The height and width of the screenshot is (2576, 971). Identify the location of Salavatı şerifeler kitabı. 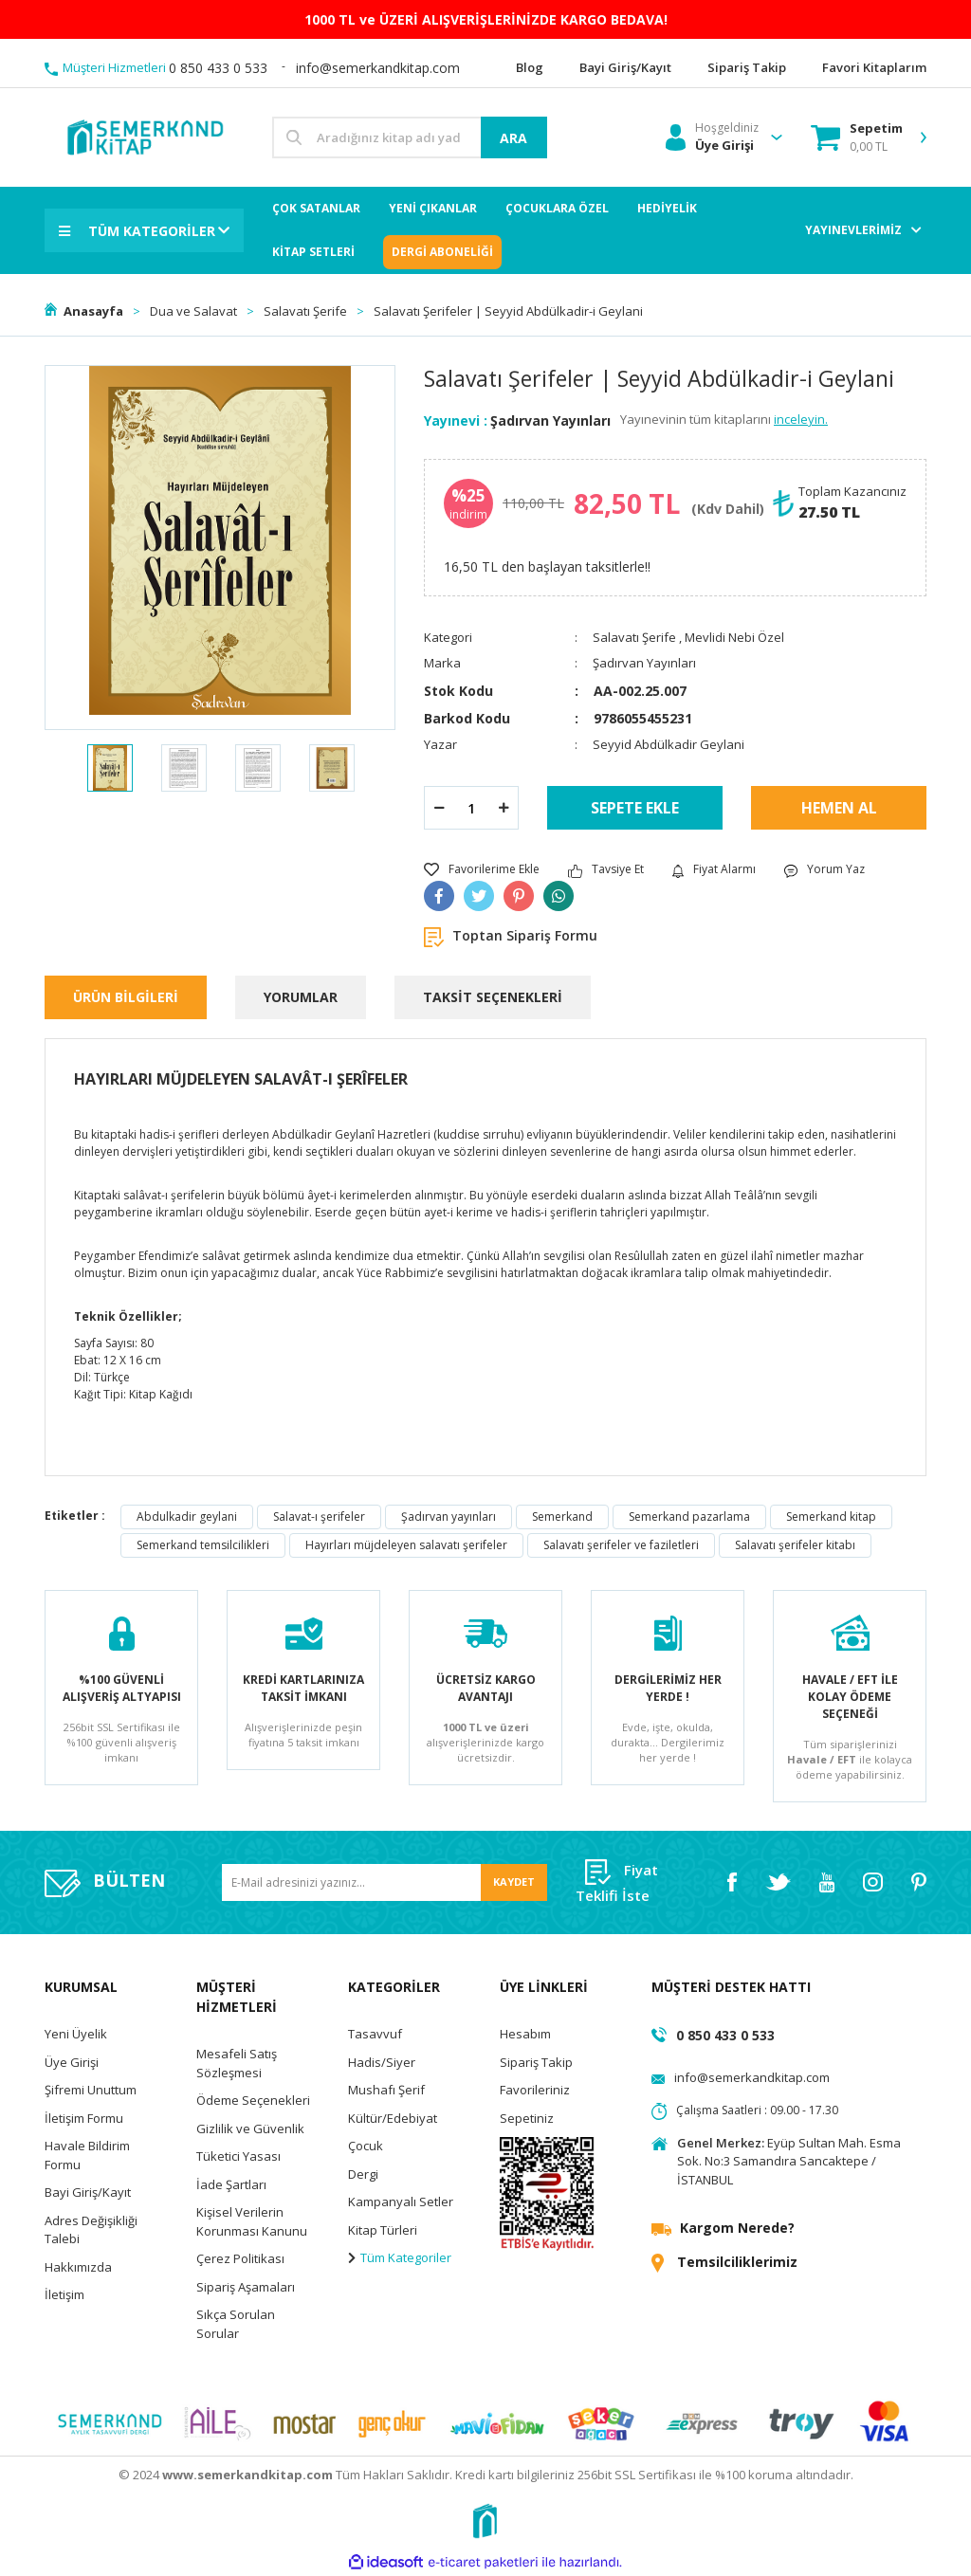
(795, 1545).